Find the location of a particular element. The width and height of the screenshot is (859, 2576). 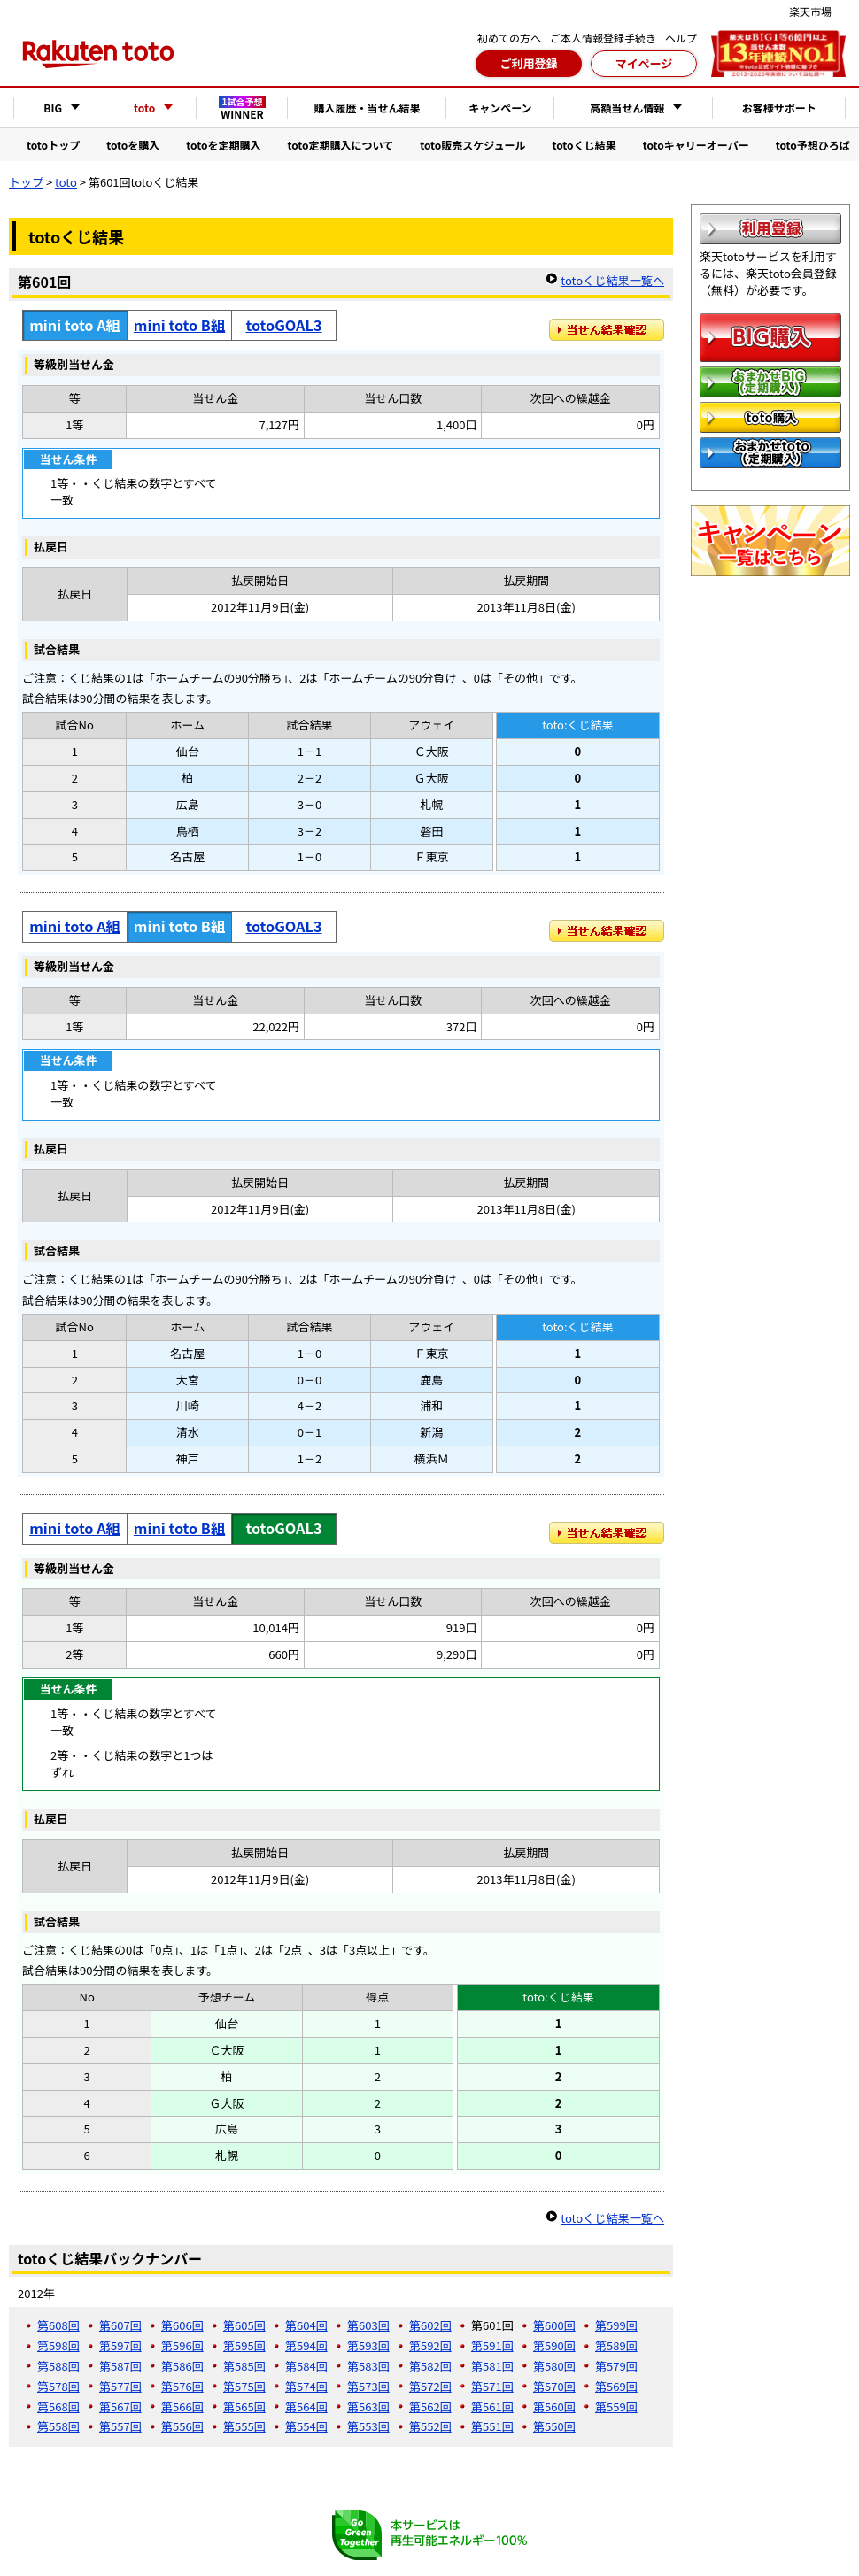

第582回 is located at coordinates (430, 2365).